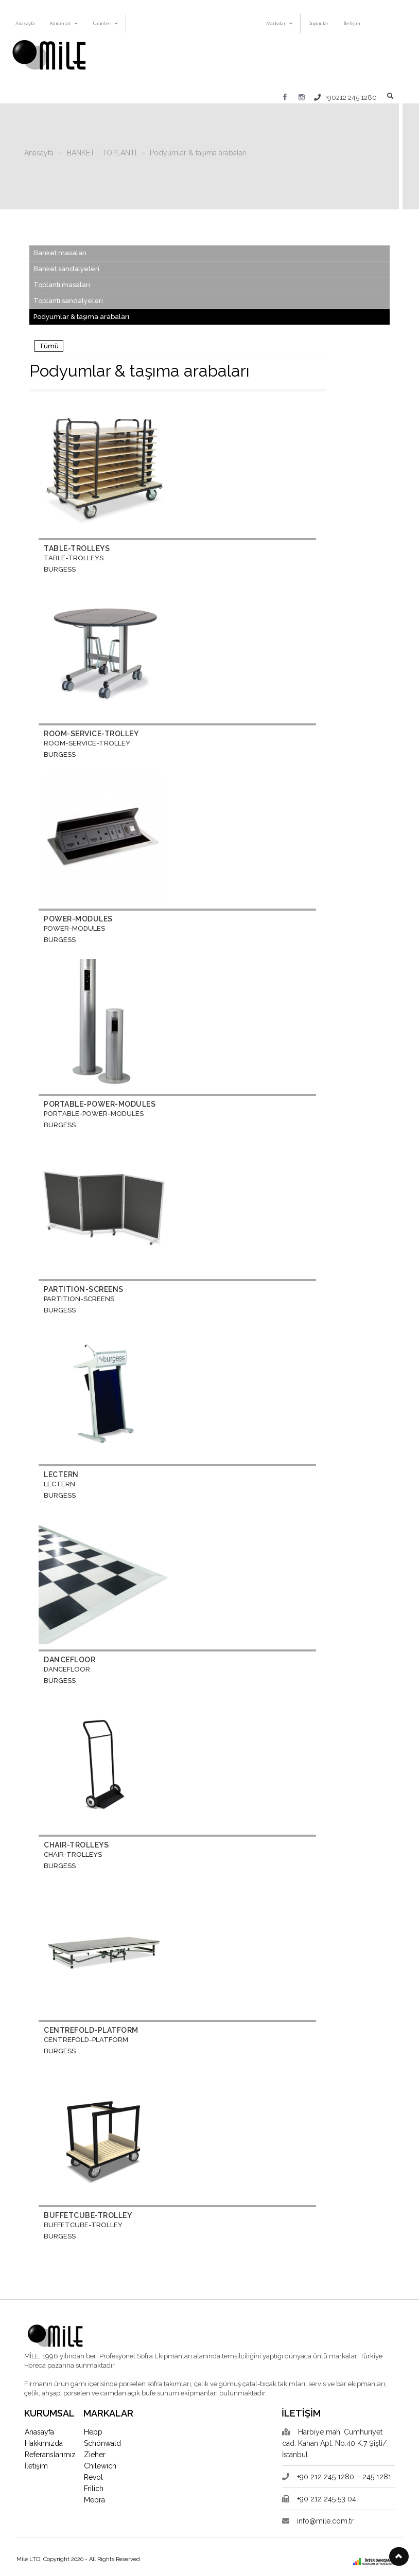 The width and height of the screenshot is (419, 2576). Describe the element at coordinates (61, 1474) in the screenshot. I see `LECTERN` at that location.